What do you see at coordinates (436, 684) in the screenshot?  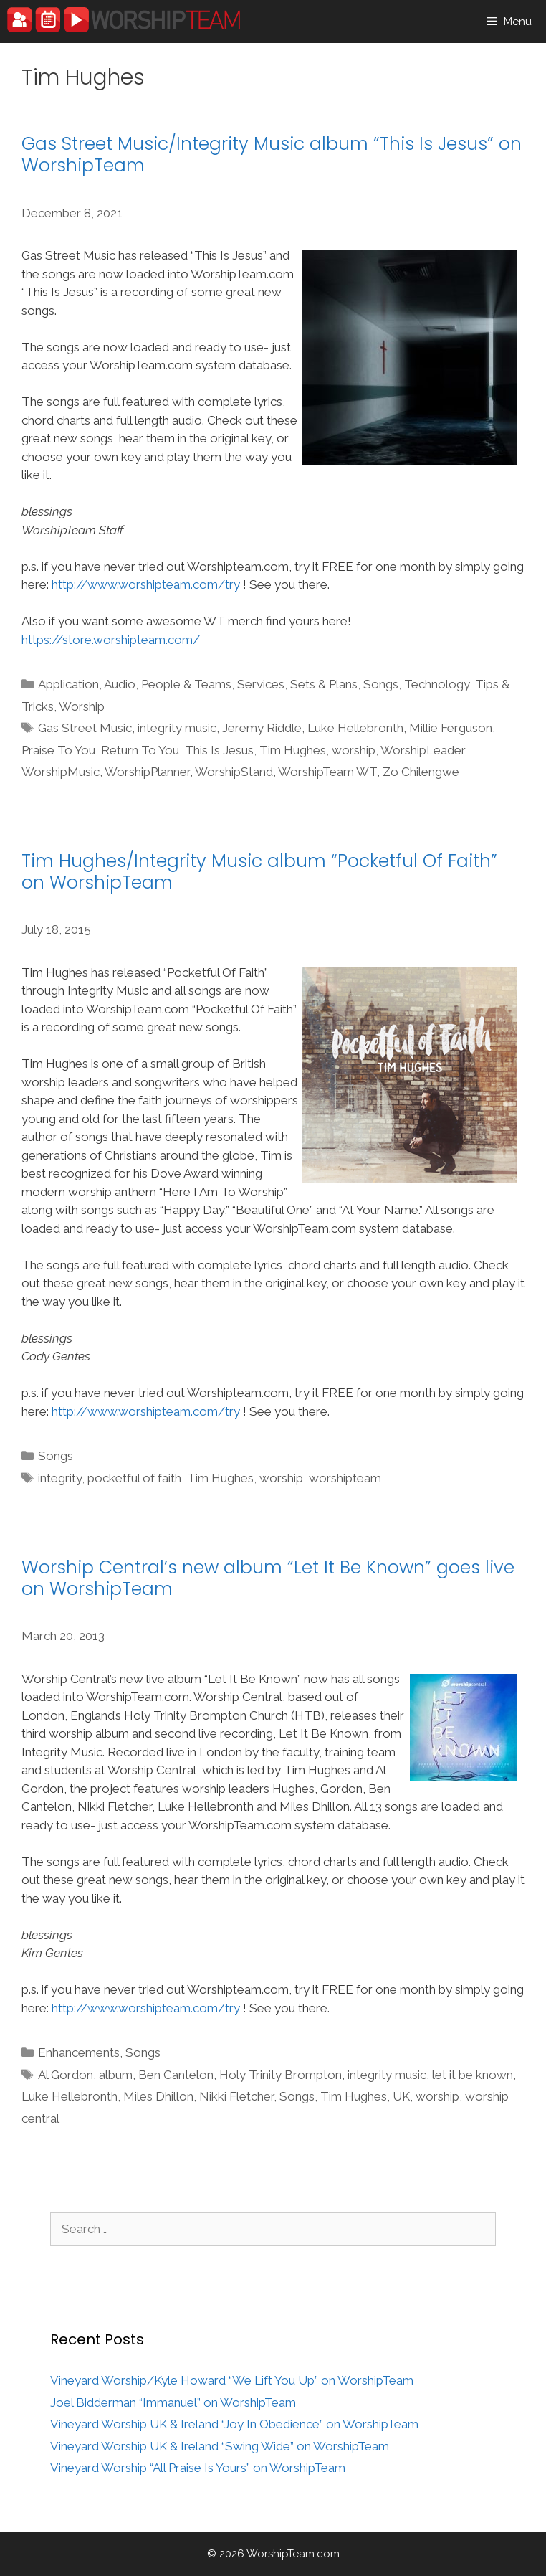 I see `Technology` at bounding box center [436, 684].